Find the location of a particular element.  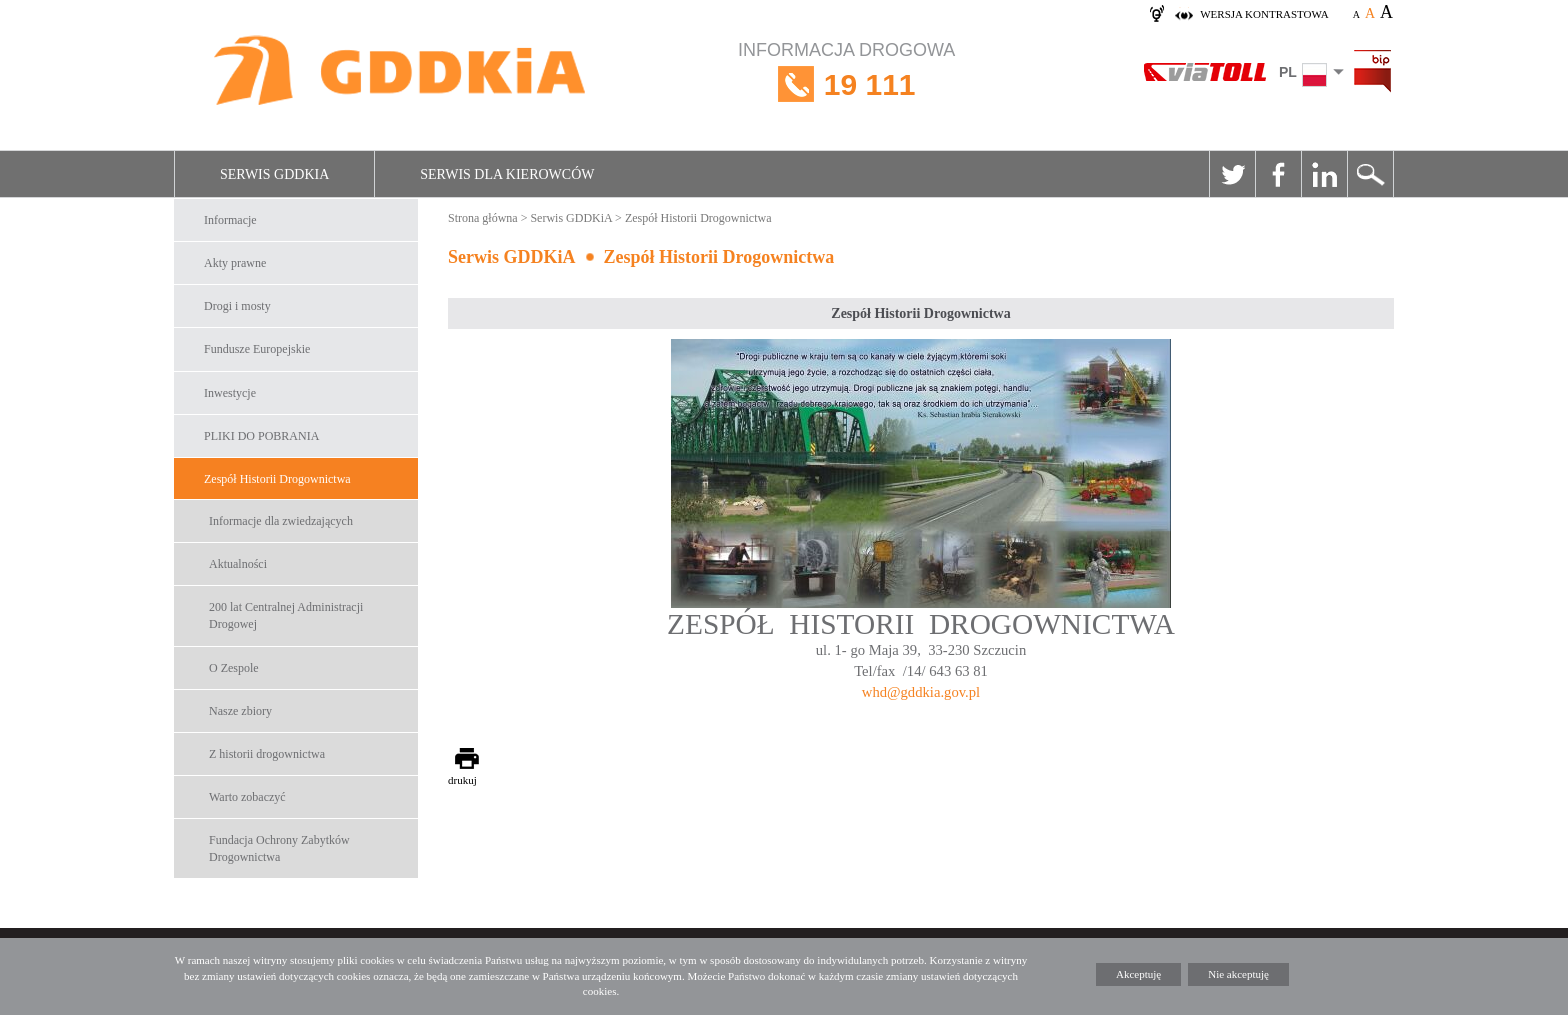

Fundusze Europejskie is located at coordinates (257, 349).